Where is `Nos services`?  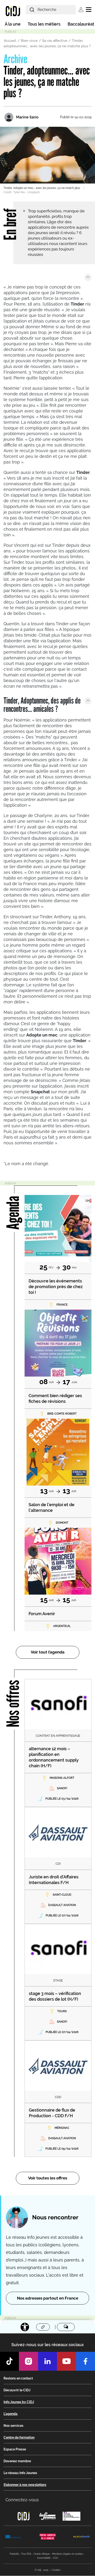 Nos services is located at coordinates (13, 2426).